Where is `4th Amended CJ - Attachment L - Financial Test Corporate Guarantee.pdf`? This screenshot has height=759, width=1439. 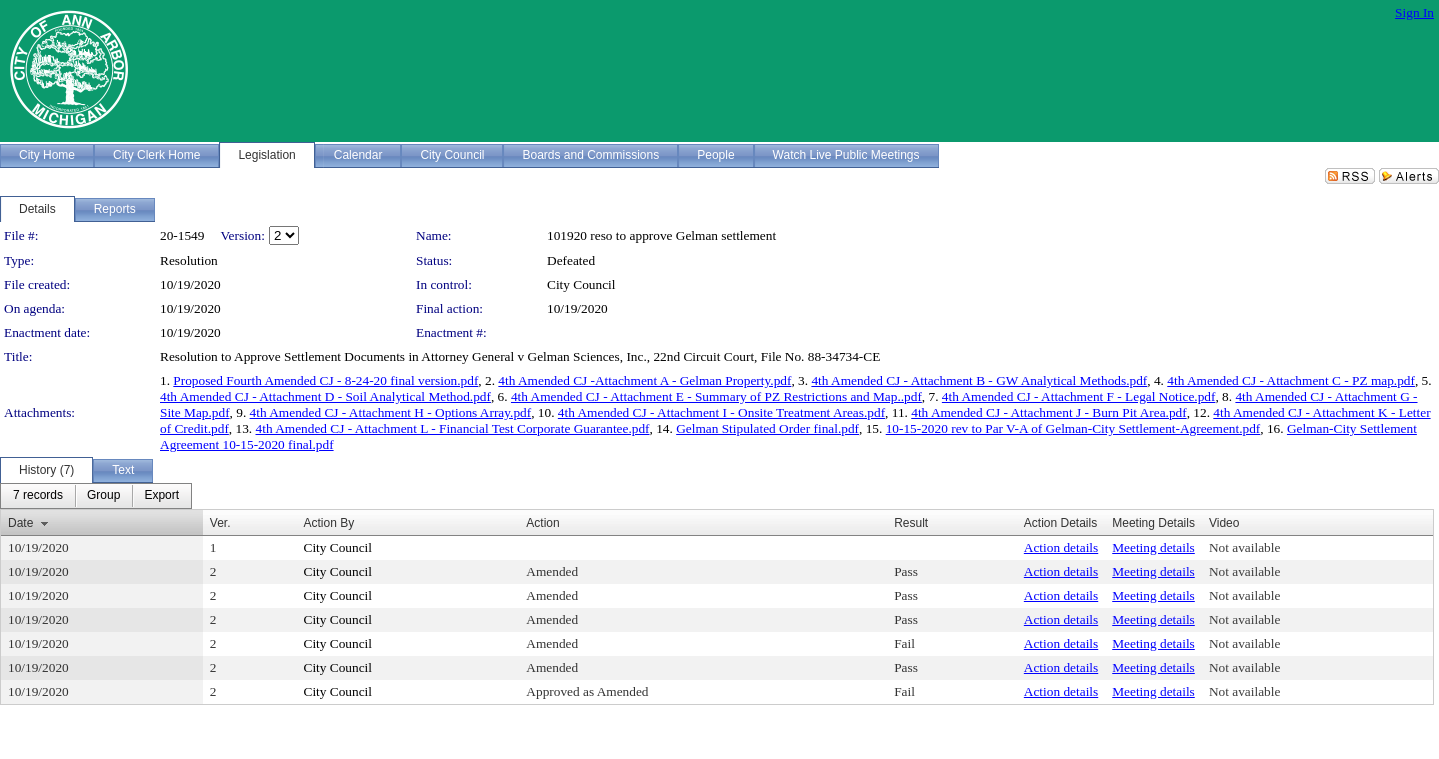 4th Amended CJ - Attachment L - Financial Test Corporate Guarantee.pdf is located at coordinates (453, 428).